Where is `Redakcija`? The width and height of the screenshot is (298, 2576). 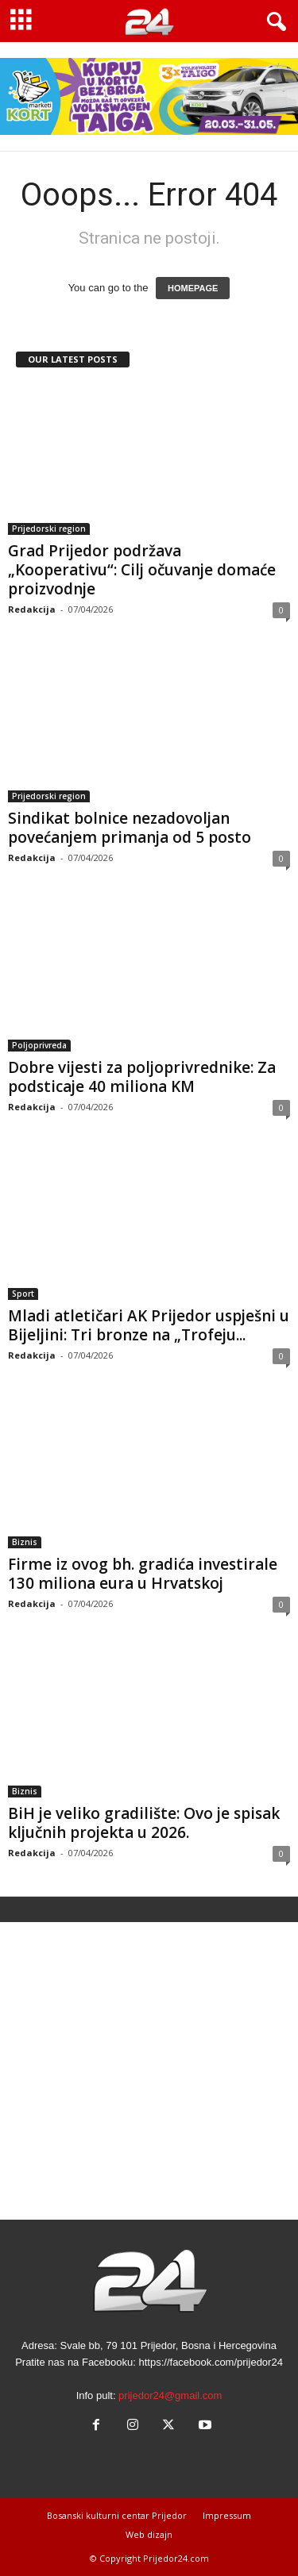
Redakcija is located at coordinates (32, 609).